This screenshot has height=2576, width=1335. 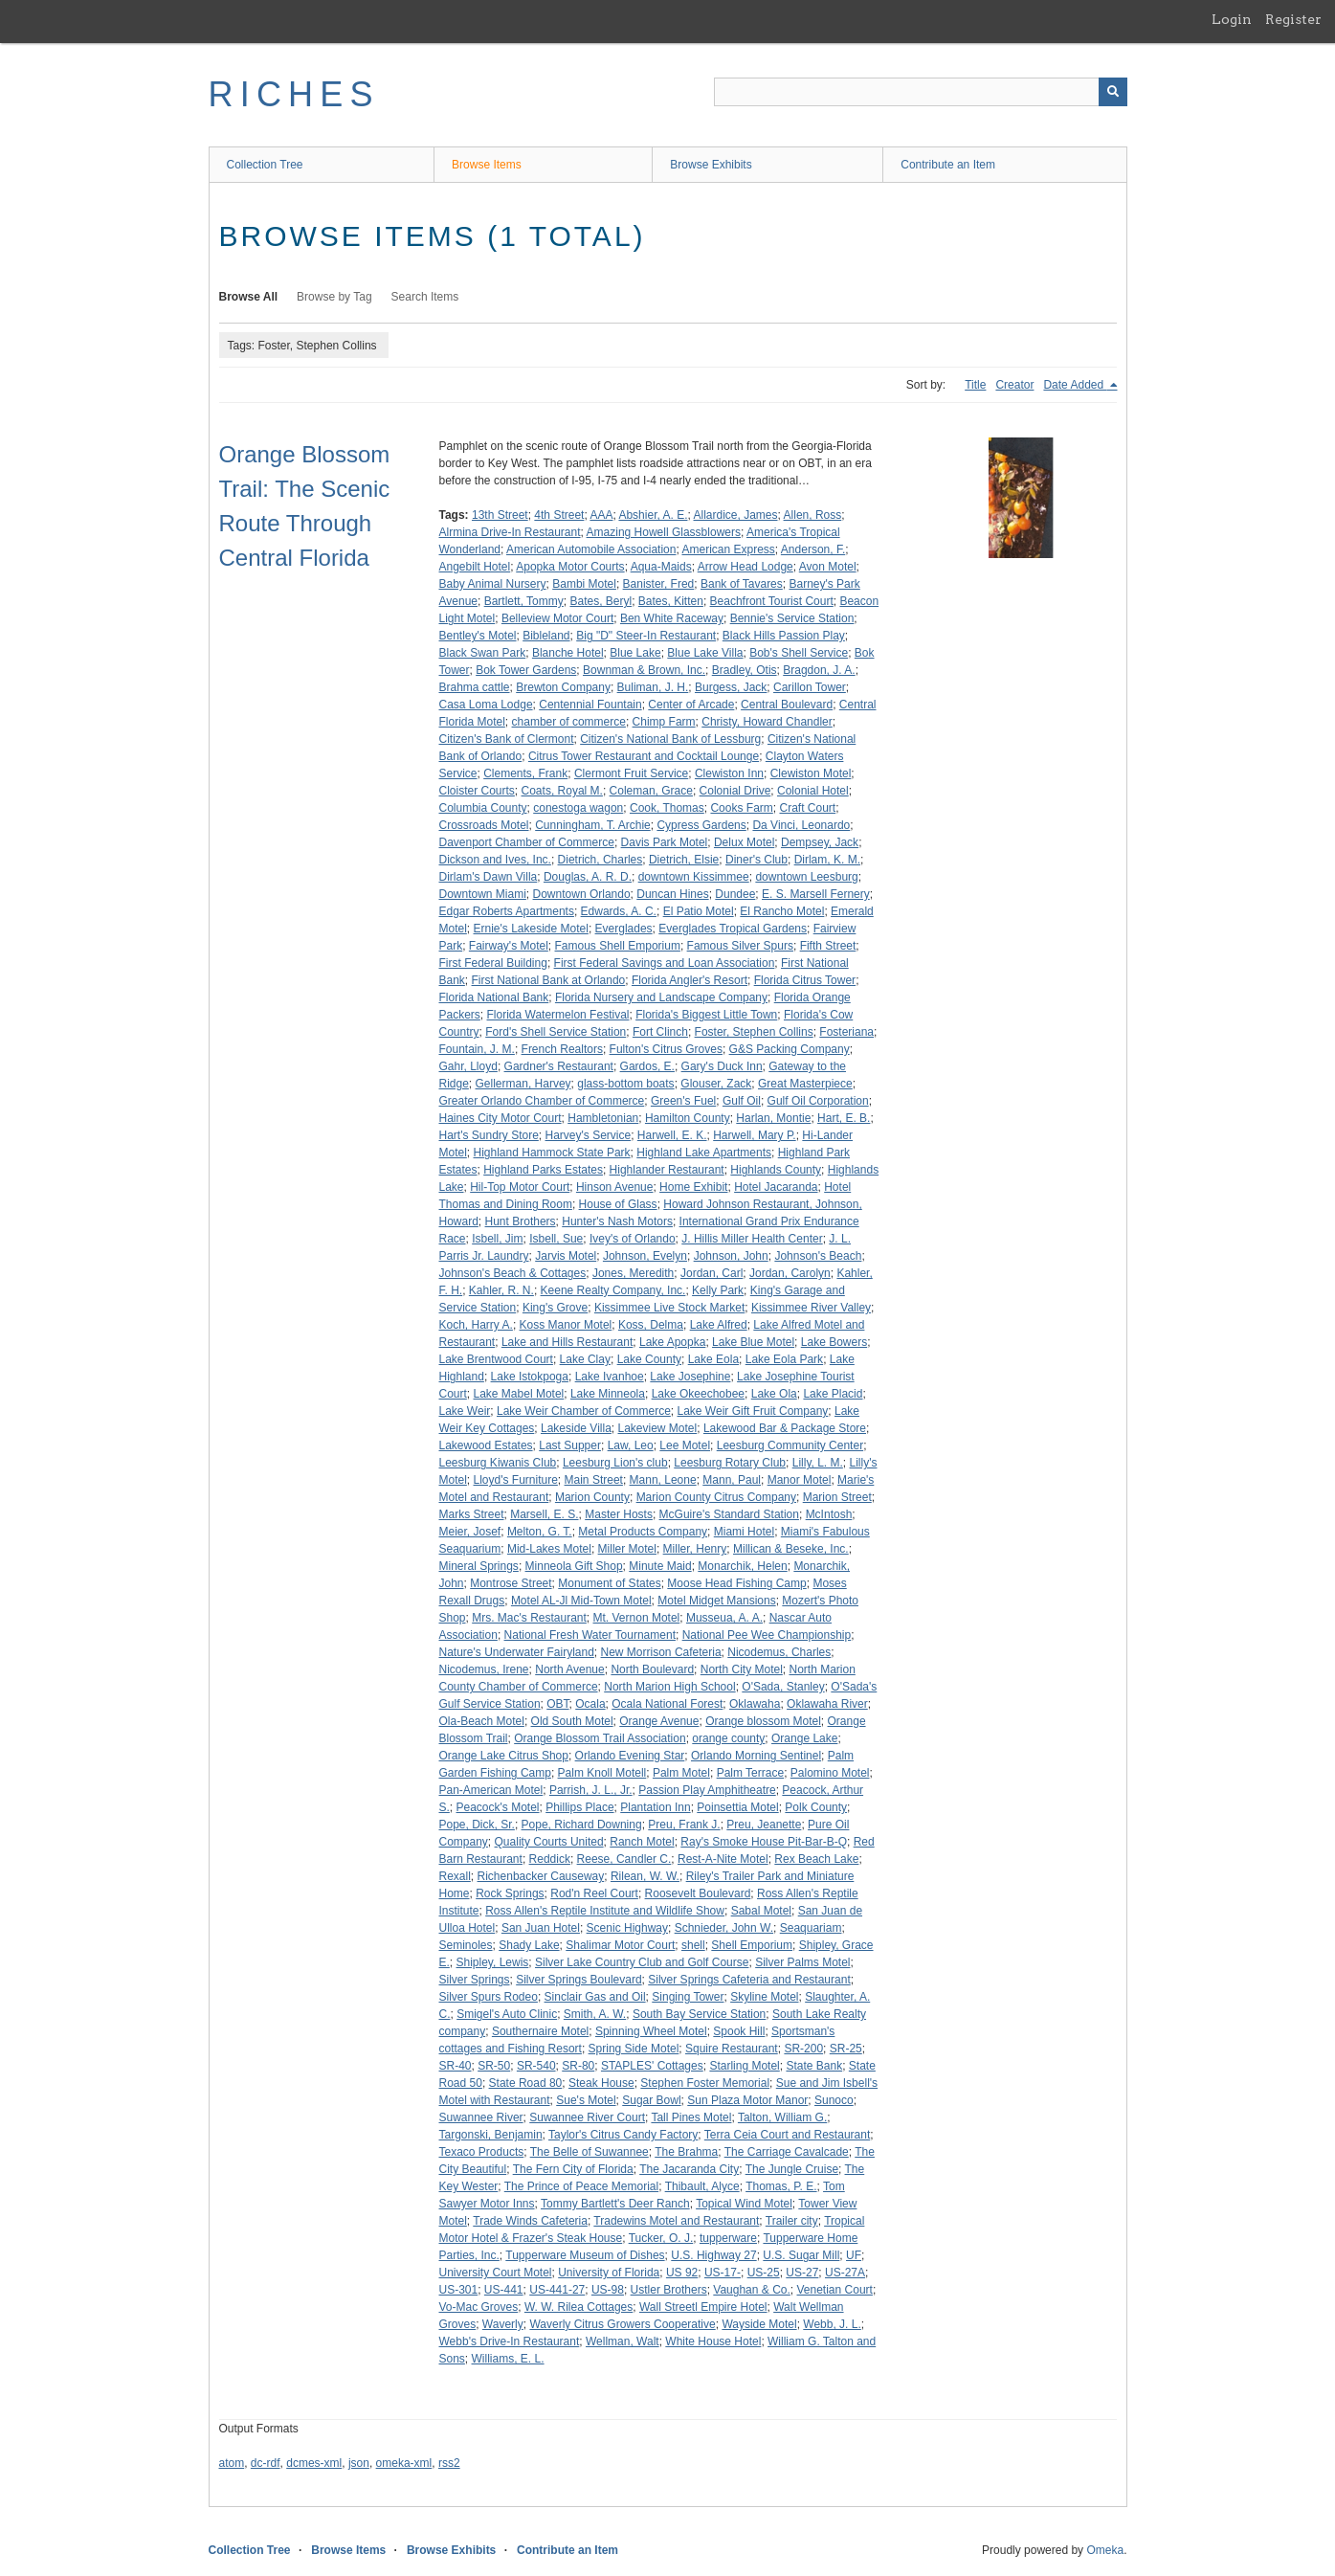 I want to click on Chimp Farm, so click(x=664, y=721).